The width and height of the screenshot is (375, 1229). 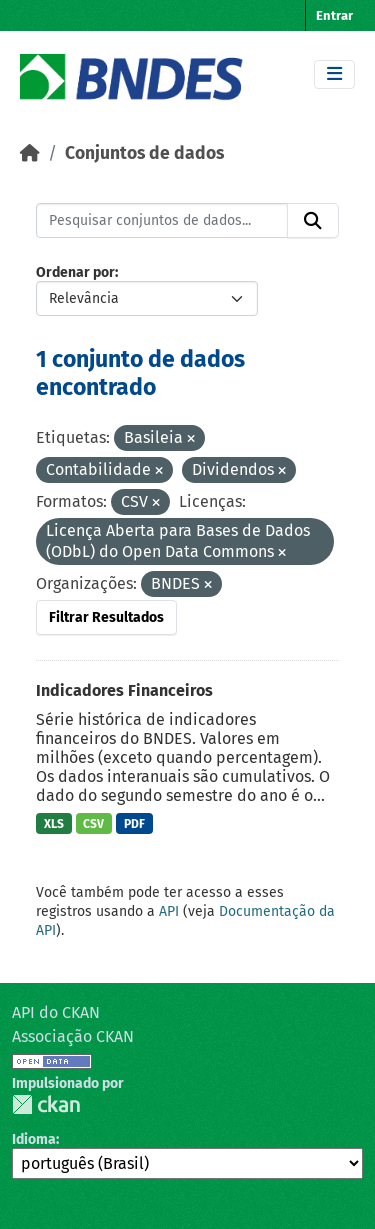 I want to click on CSV, so click(x=93, y=824).